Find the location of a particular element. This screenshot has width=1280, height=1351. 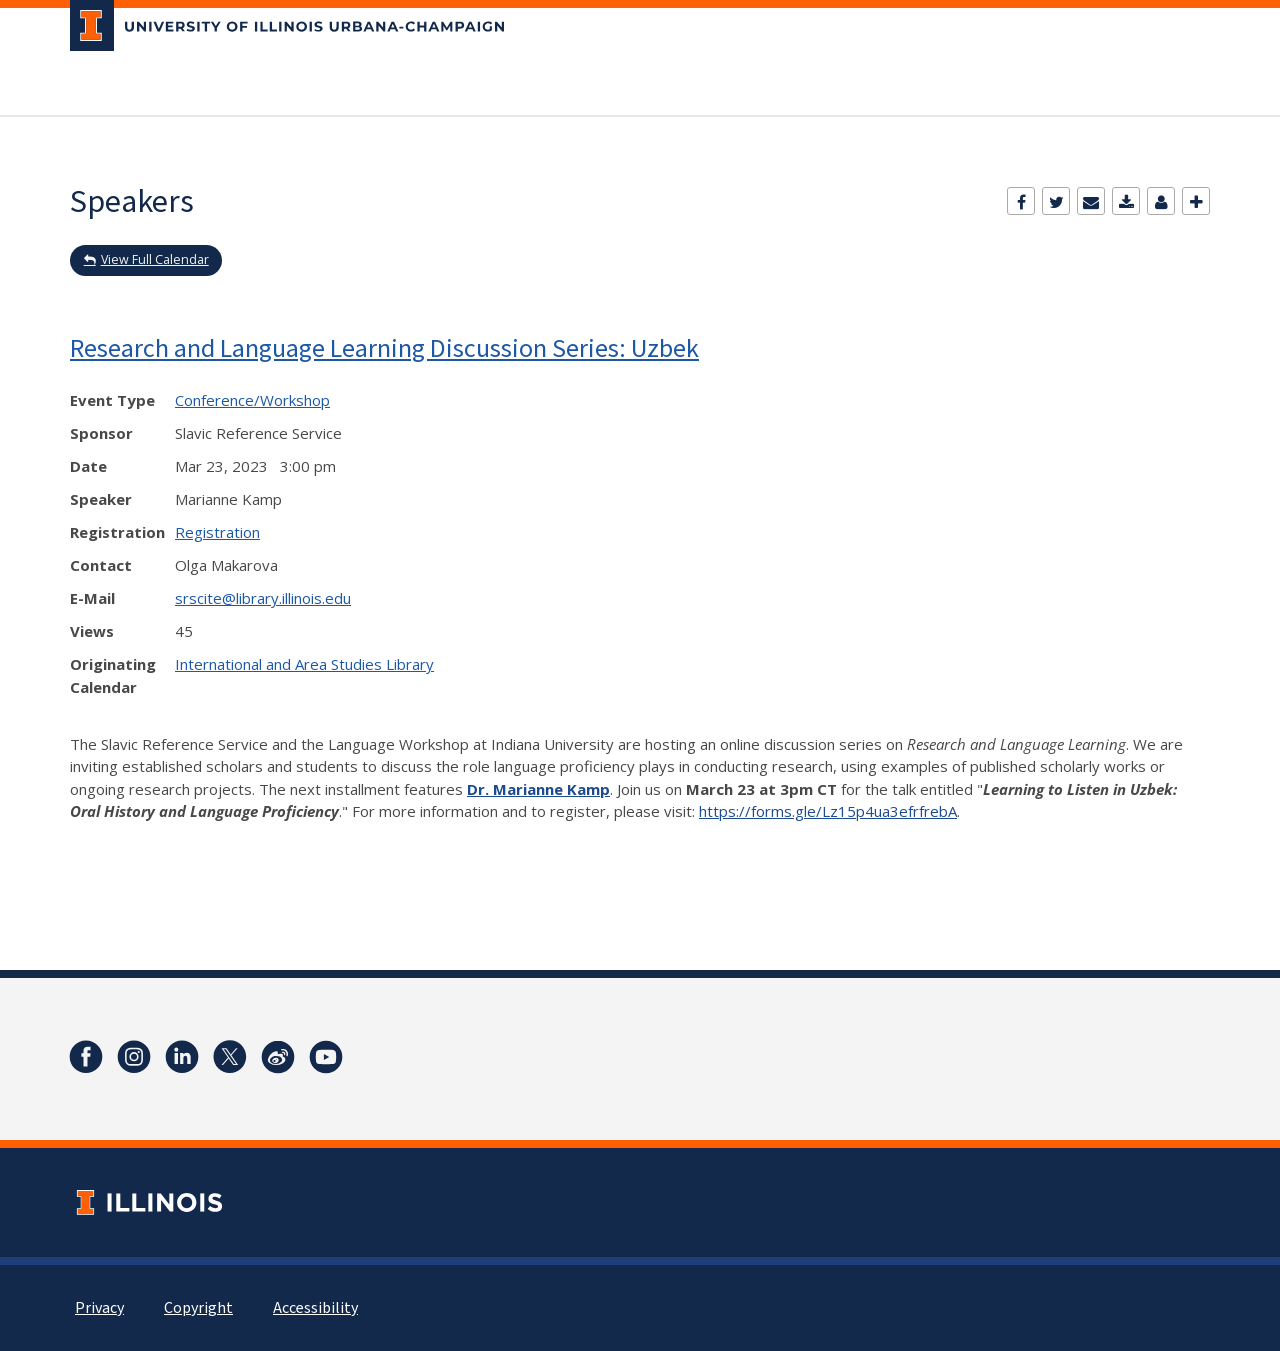

https://forms.gle/Lz15p4ua3efrfrebA is located at coordinates (828, 811).